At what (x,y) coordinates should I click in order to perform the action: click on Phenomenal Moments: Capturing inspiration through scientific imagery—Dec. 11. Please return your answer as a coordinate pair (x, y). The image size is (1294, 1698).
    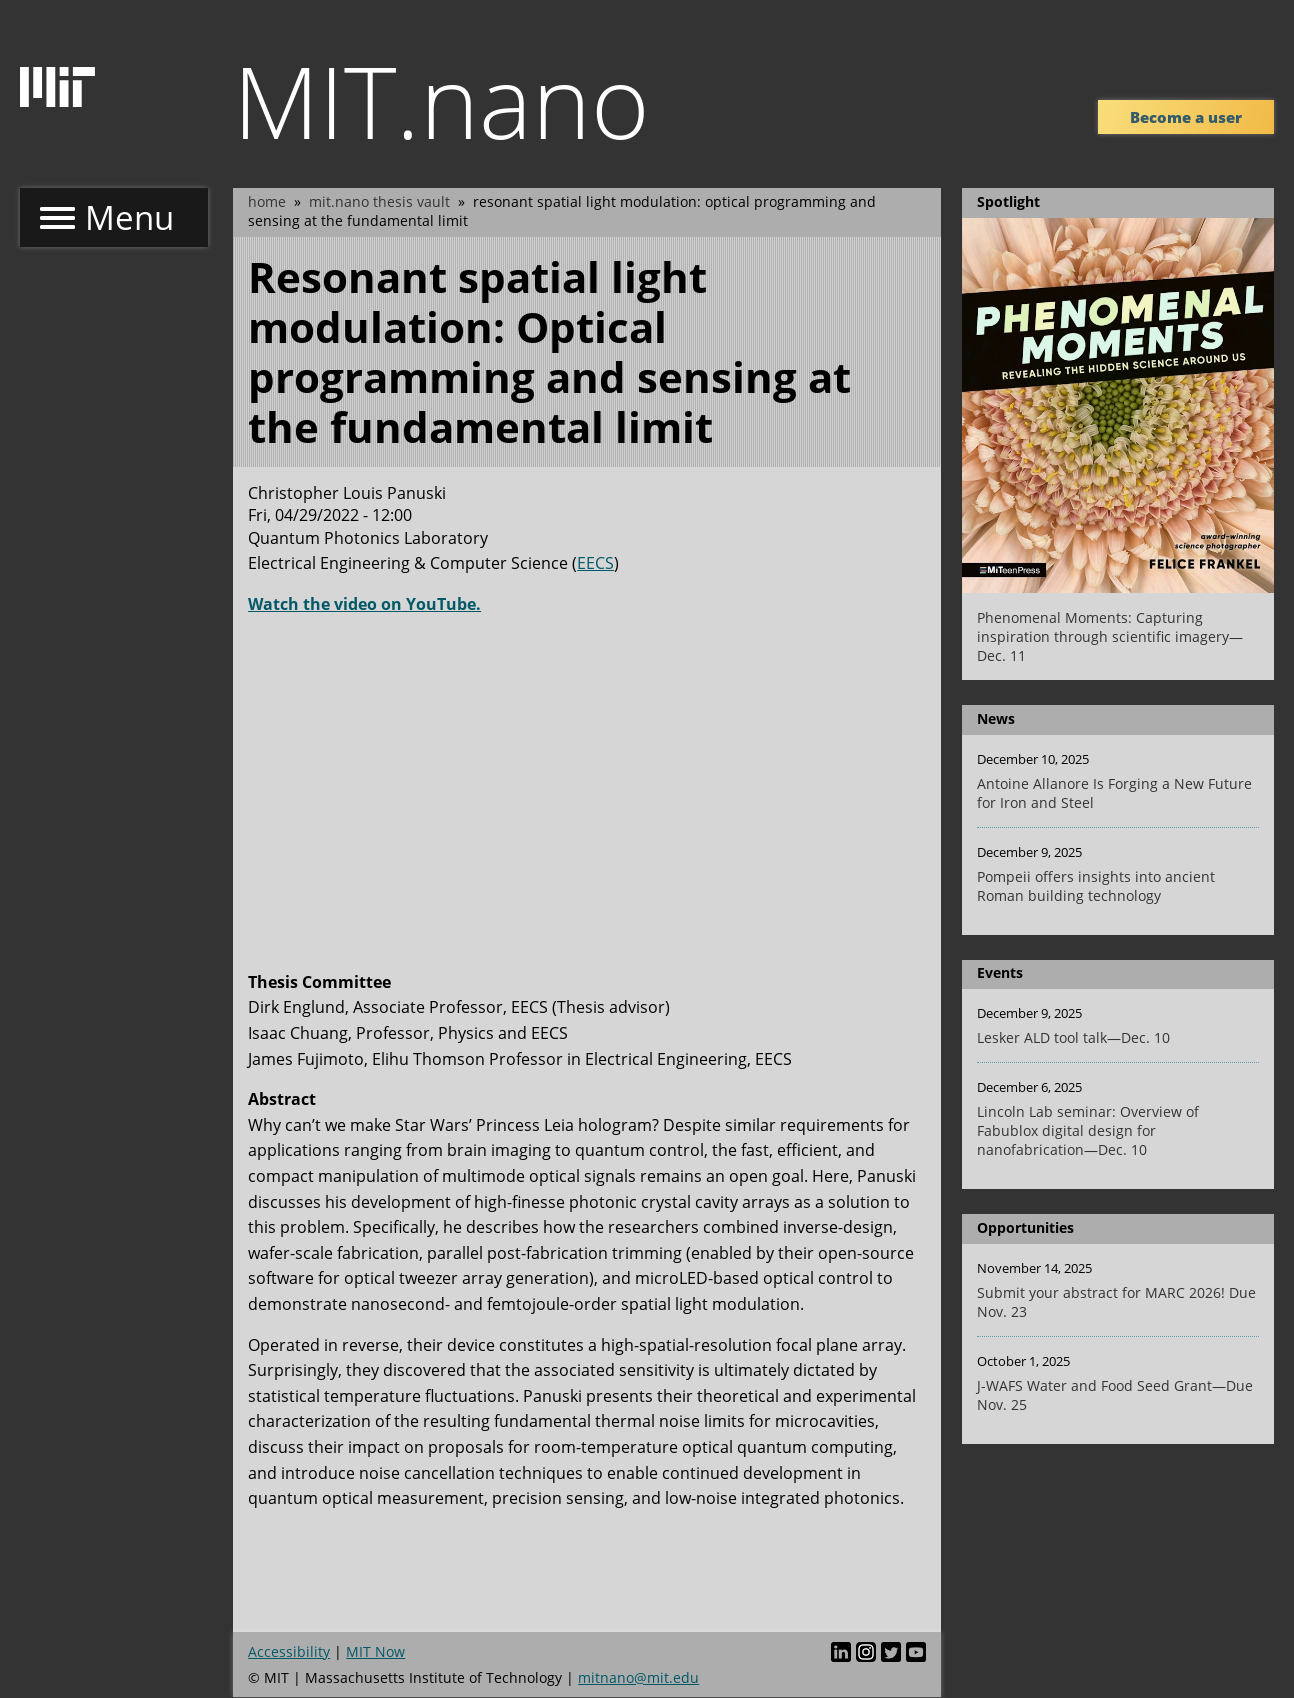
    Looking at the image, I should click on (1110, 636).